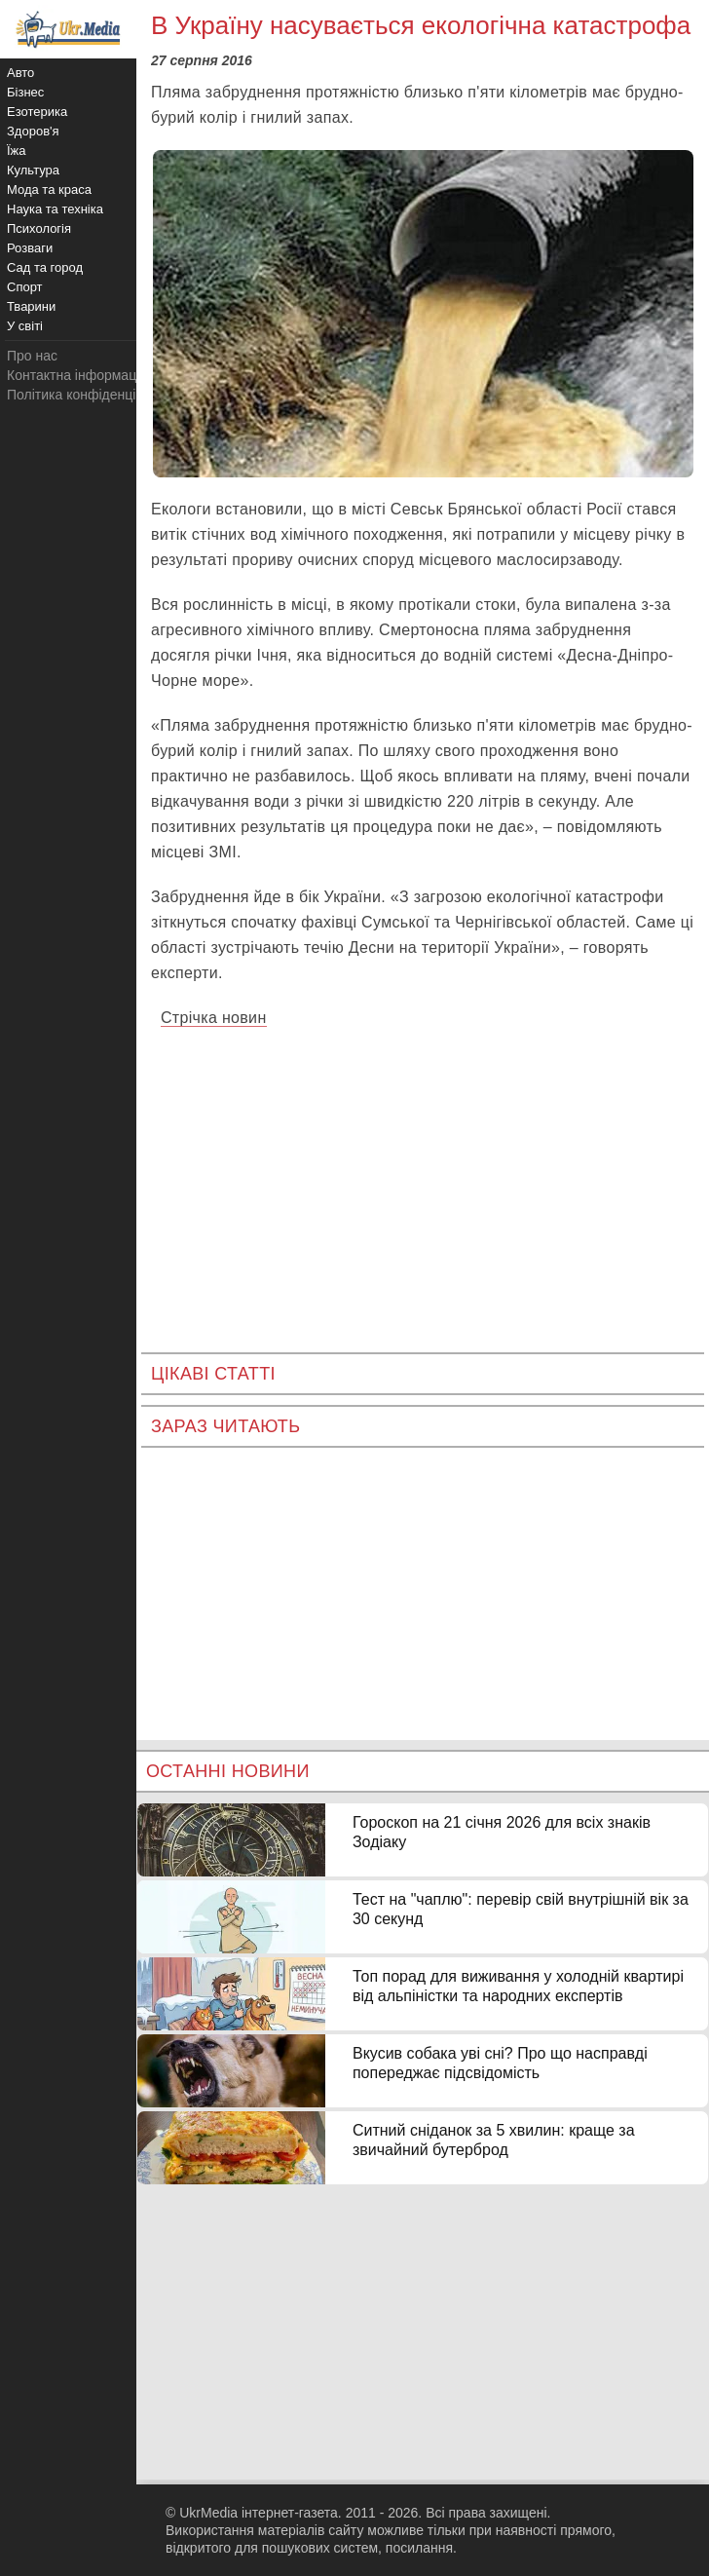  What do you see at coordinates (77, 375) in the screenshot?
I see `Контактна інформація` at bounding box center [77, 375].